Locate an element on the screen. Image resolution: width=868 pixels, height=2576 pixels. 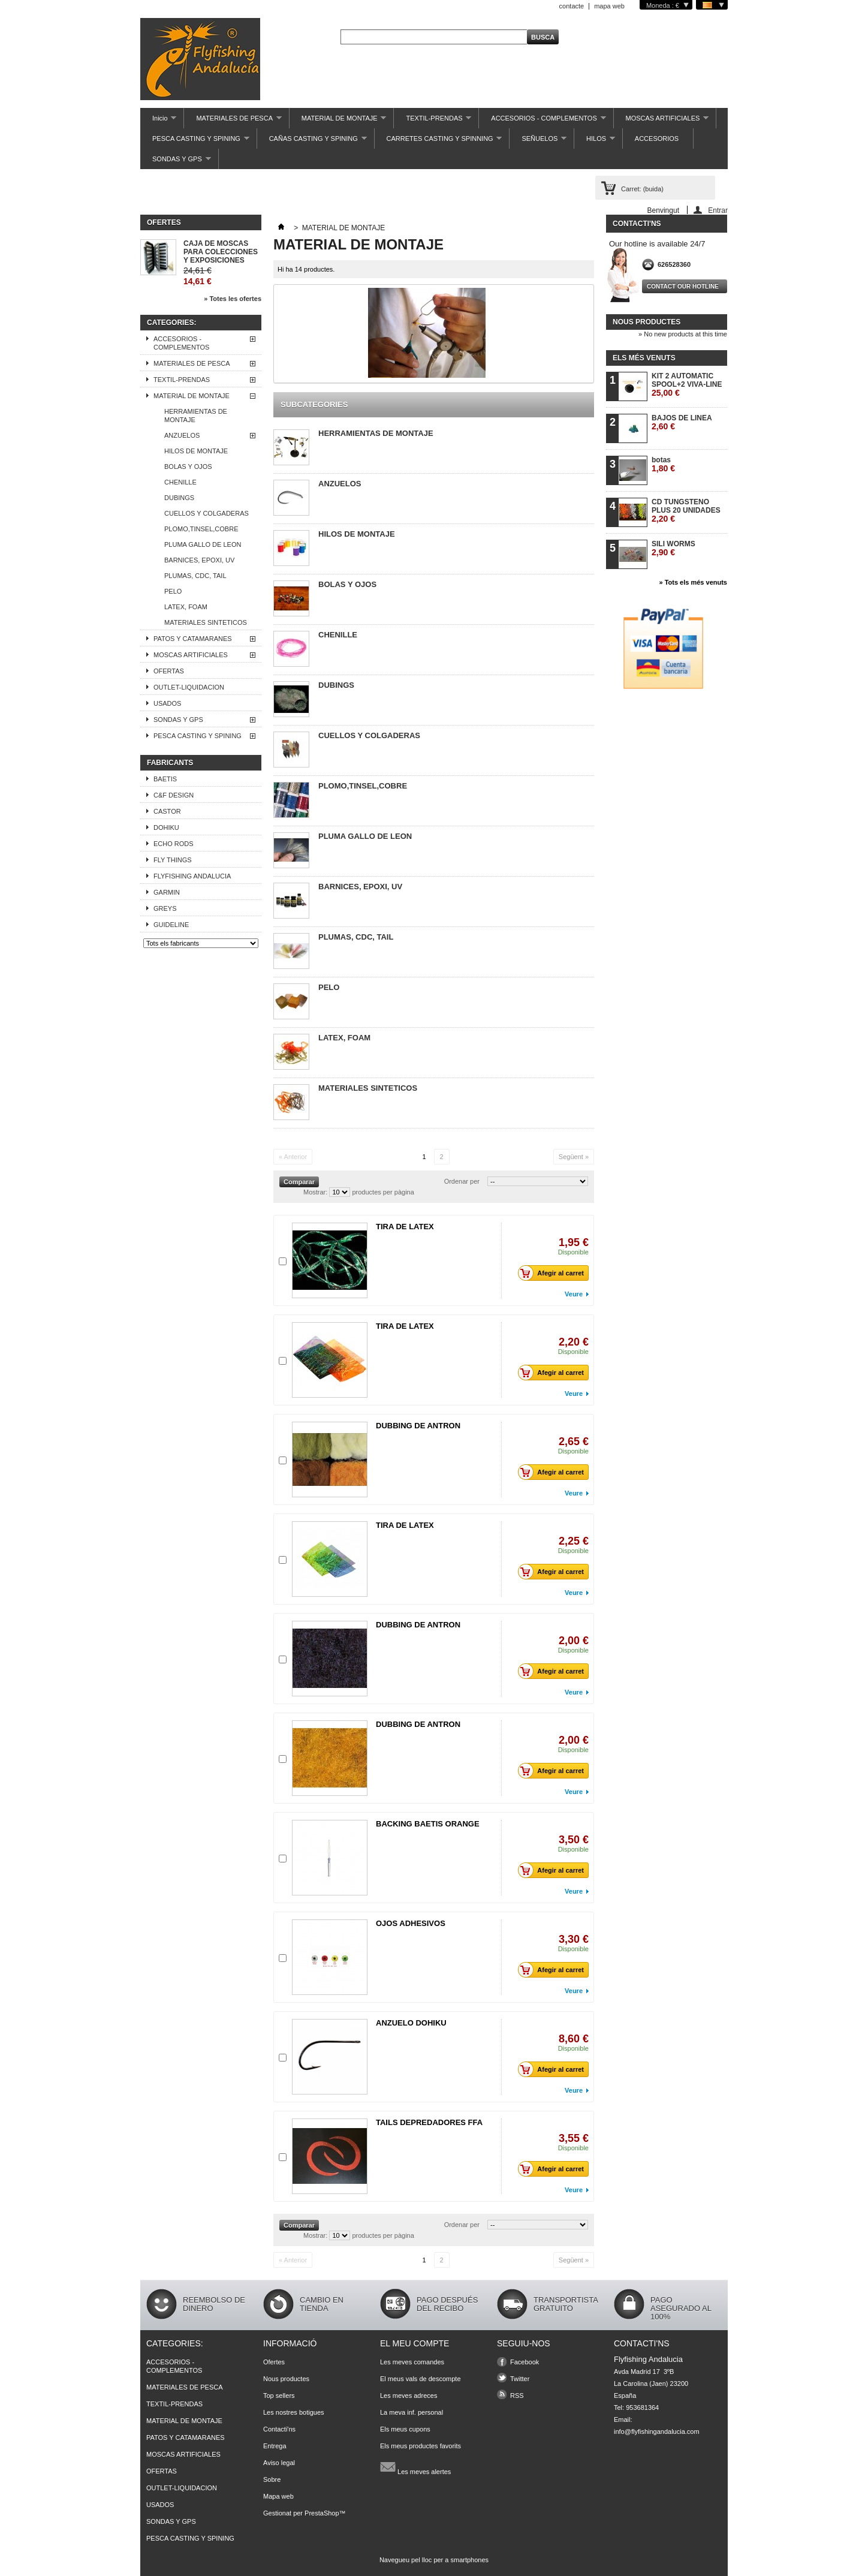
Entrega is located at coordinates (275, 2445).